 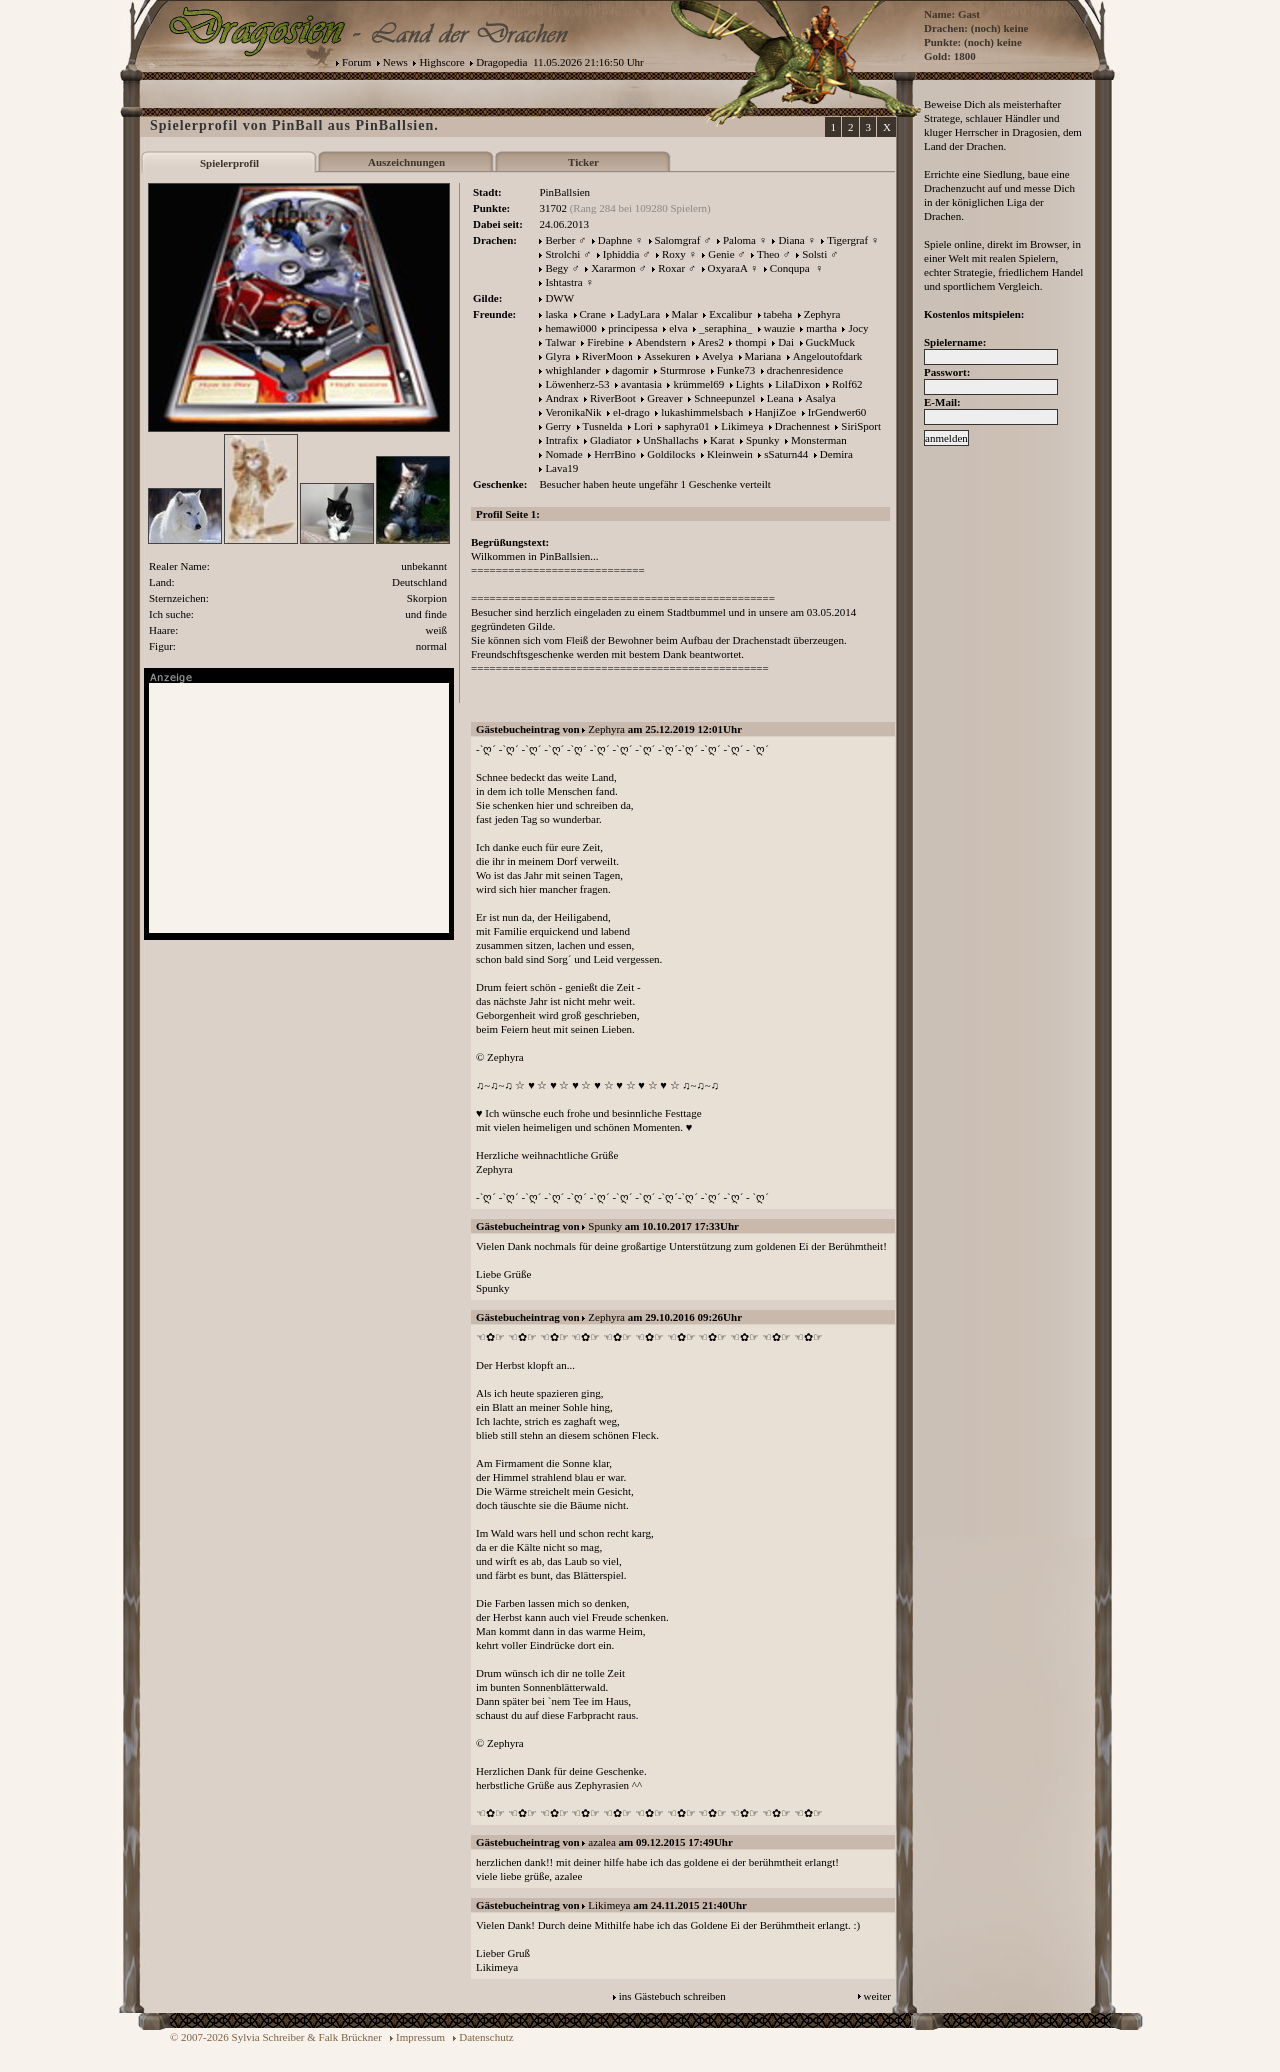 I want to click on principessa, so click(x=632, y=328).